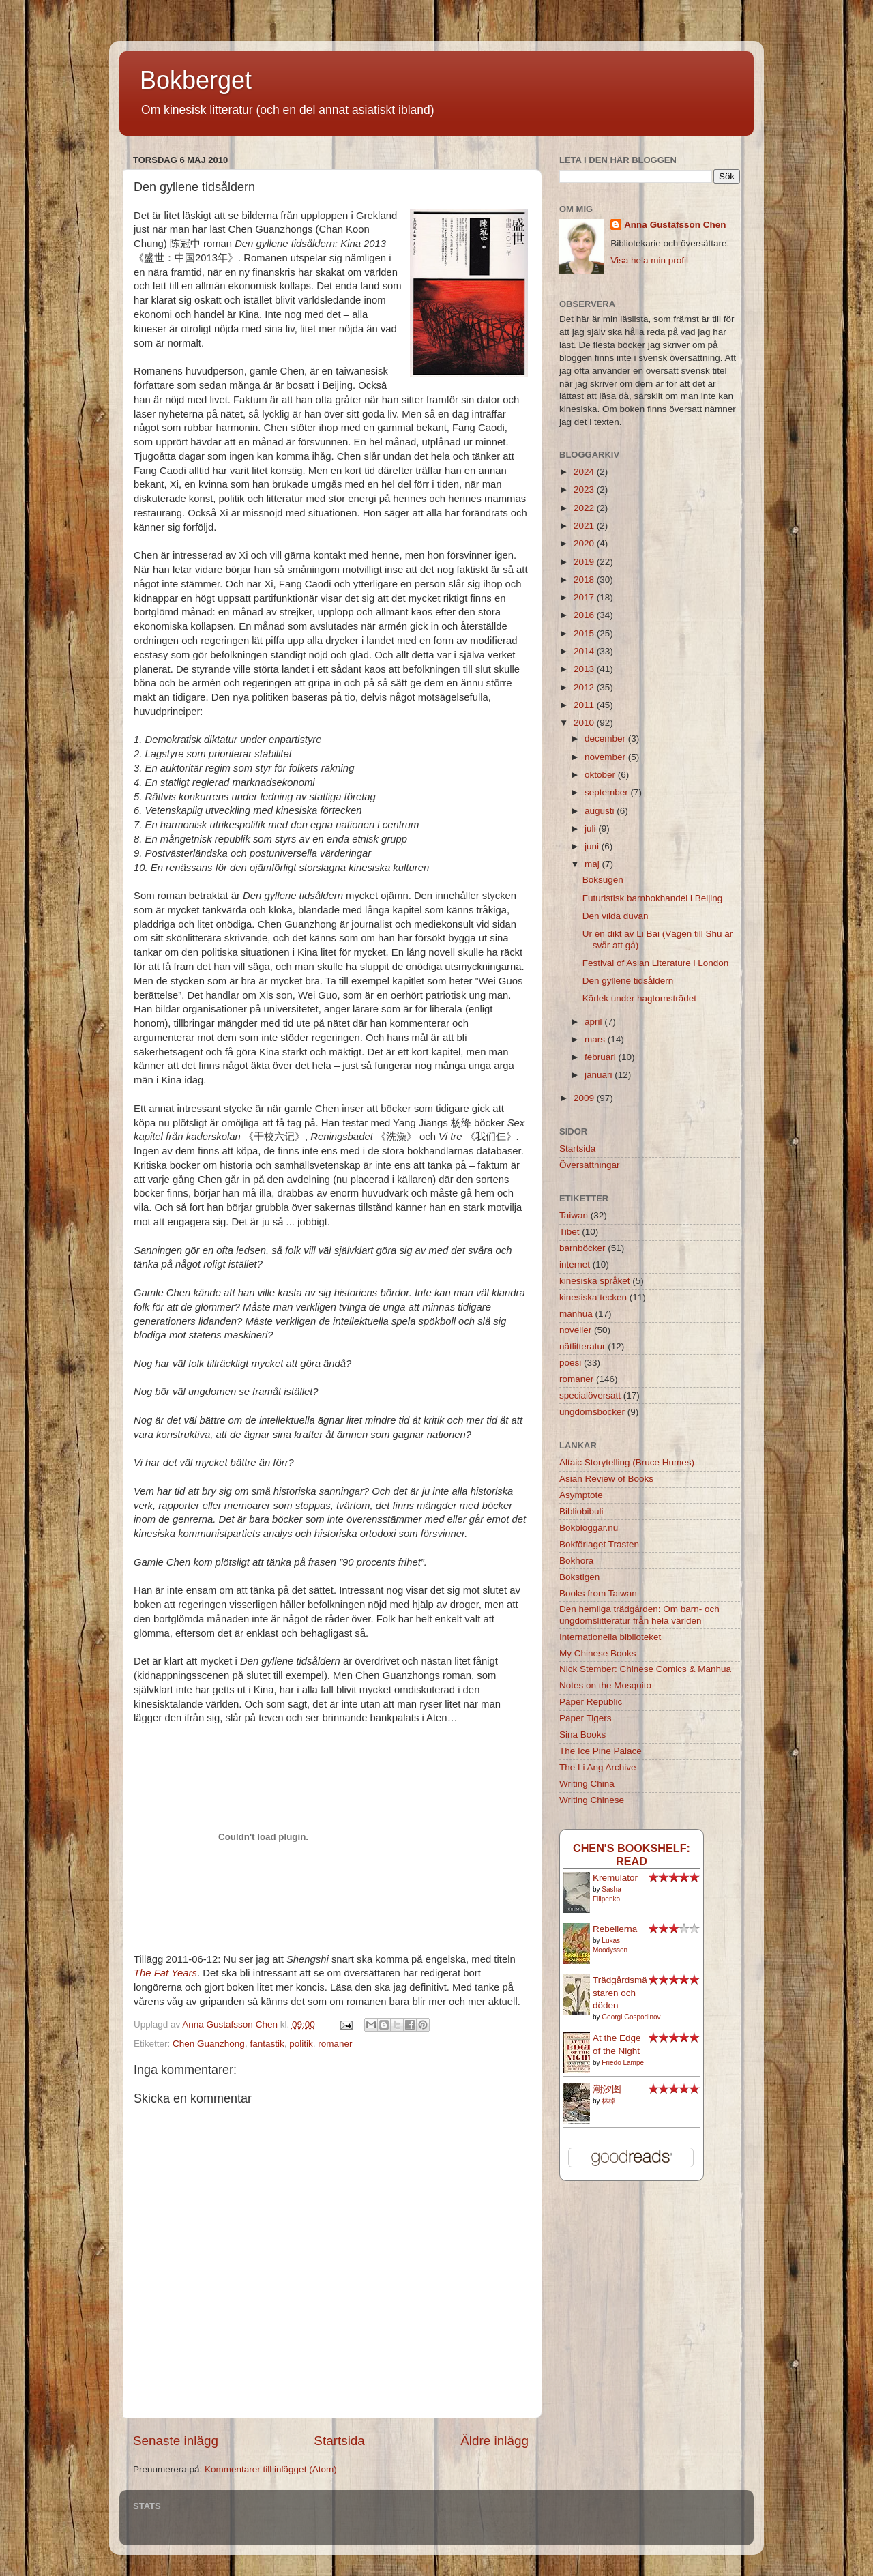  Describe the element at coordinates (339, 2440) in the screenshot. I see `Startsida` at that location.